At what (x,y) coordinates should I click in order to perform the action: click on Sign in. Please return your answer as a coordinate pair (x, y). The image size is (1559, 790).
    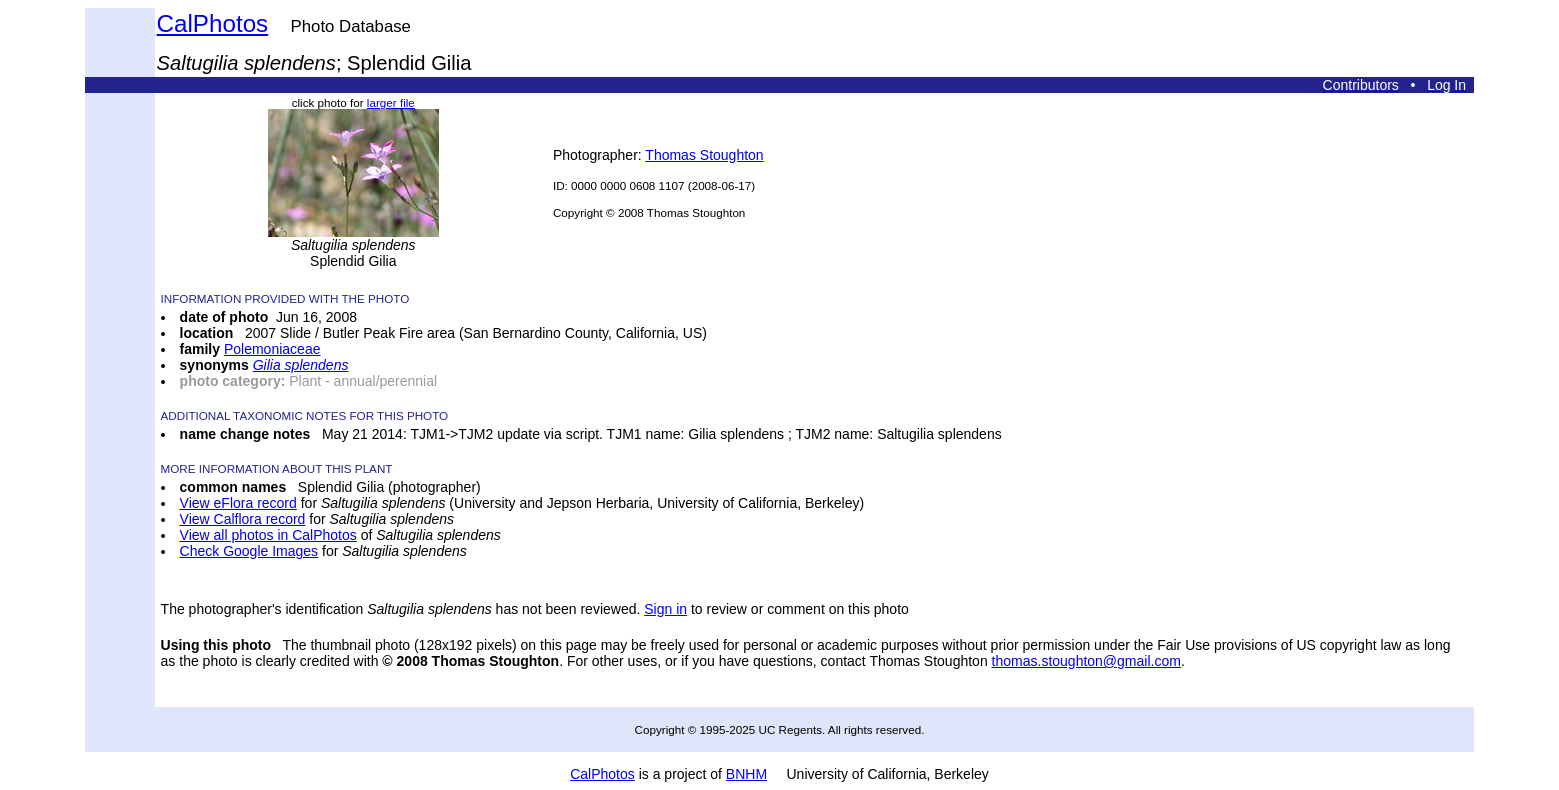
    Looking at the image, I should click on (665, 609).